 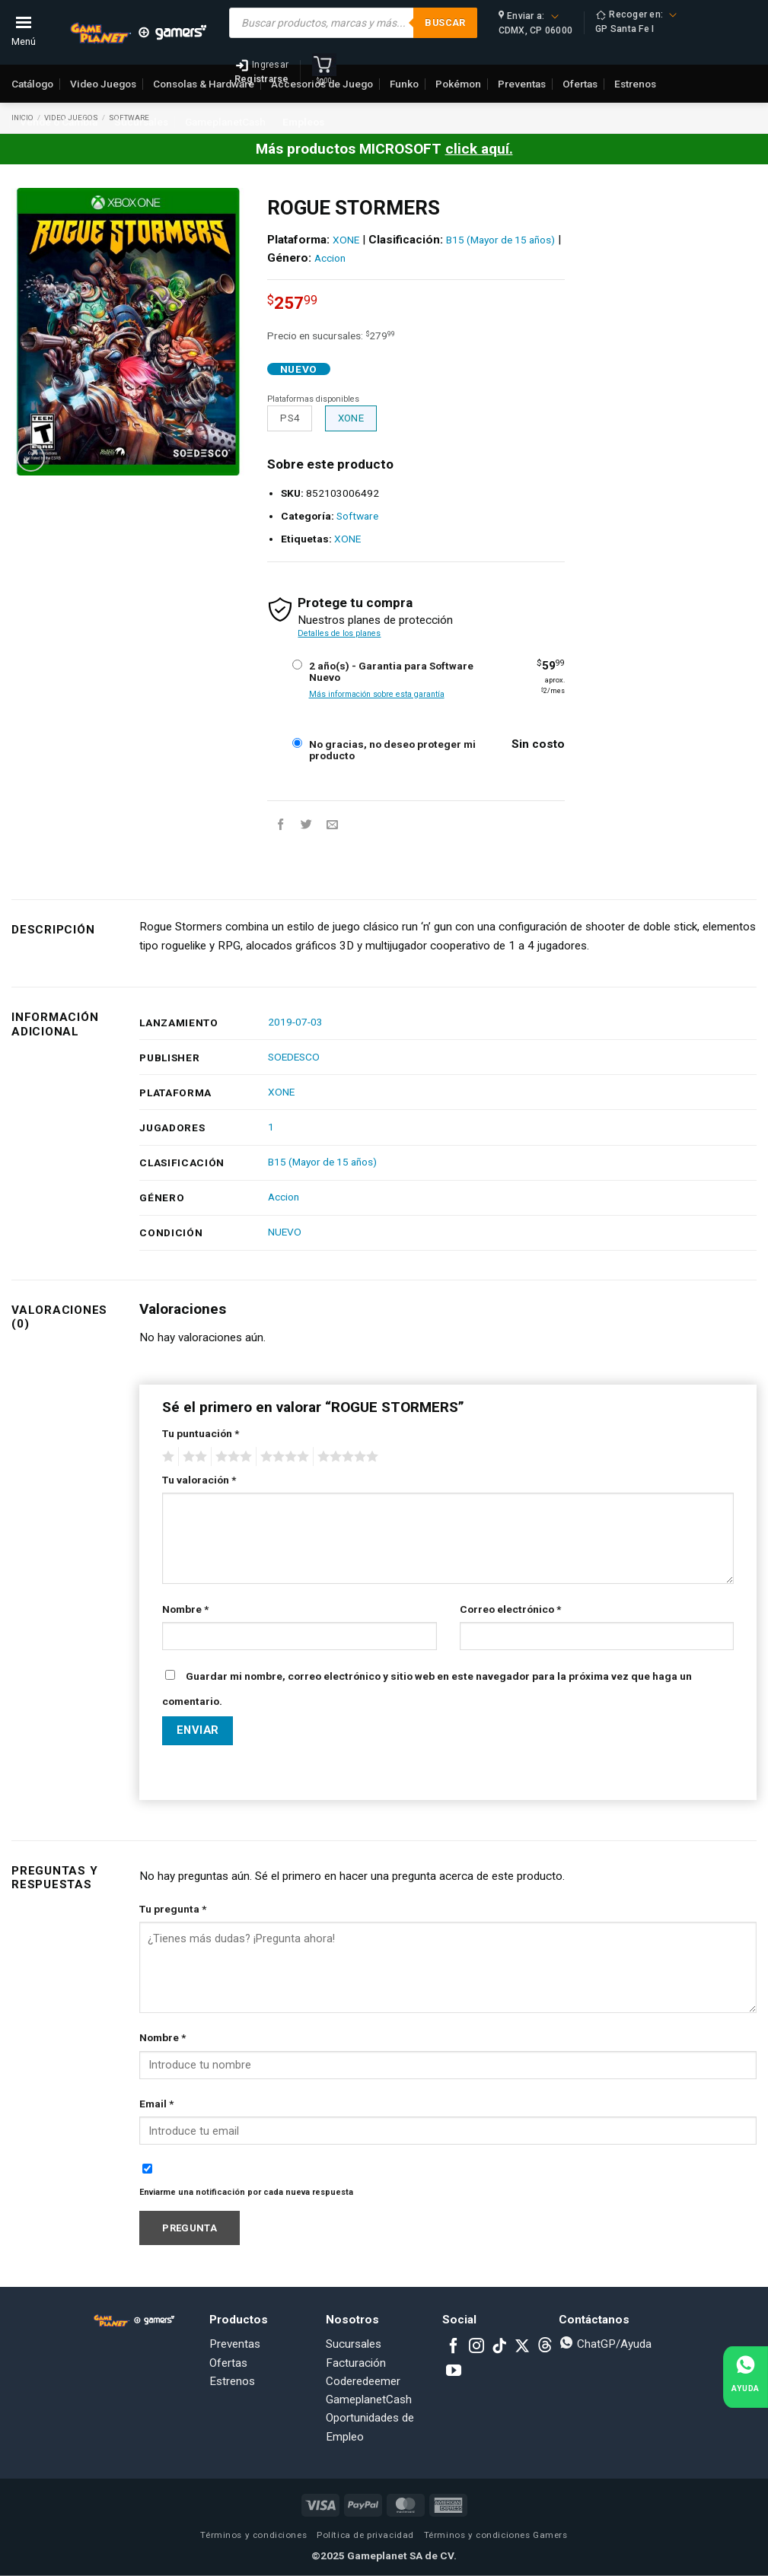 I want to click on [Subscribe to RSS], so click(x=545, y=2347).